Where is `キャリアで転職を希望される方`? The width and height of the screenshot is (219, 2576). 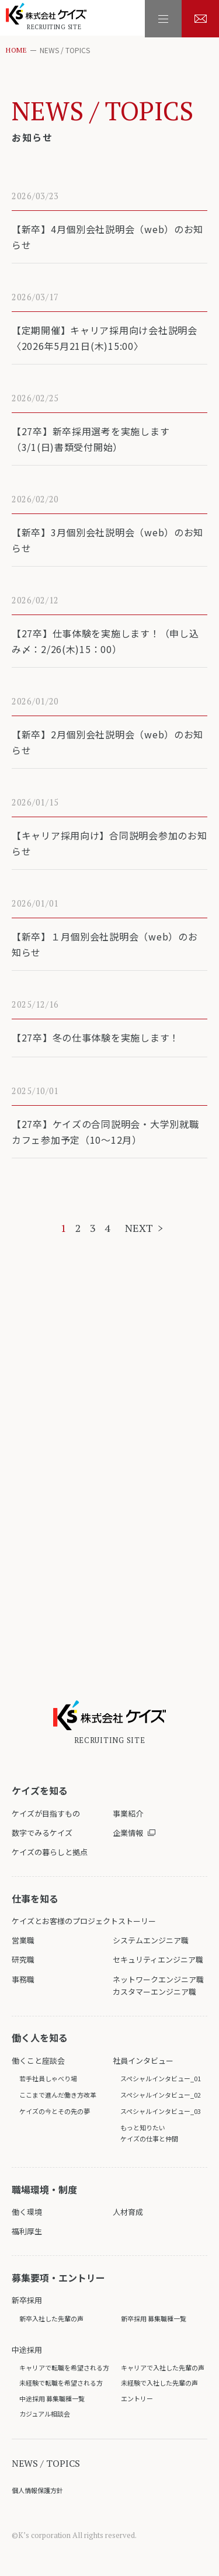
キャリアで転職を希望される方 is located at coordinates (64, 2367).